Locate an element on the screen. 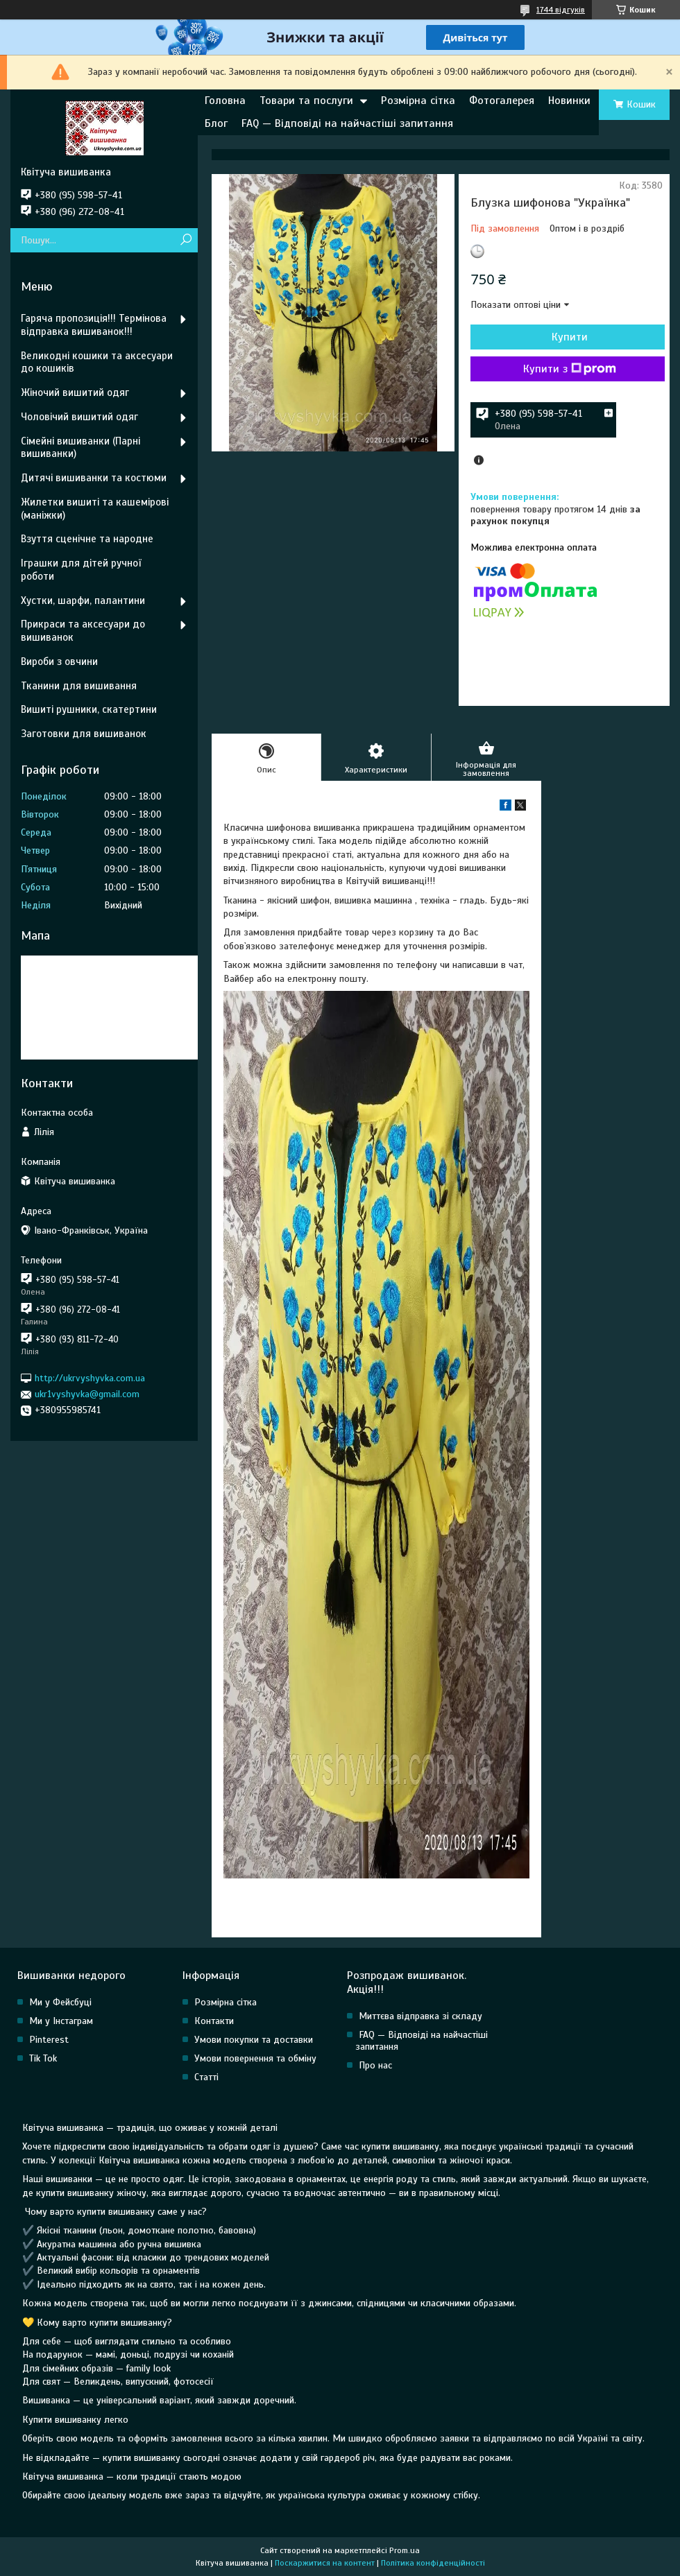 This screenshot has height=2576, width=680. 1744 відгуків is located at coordinates (560, 10).